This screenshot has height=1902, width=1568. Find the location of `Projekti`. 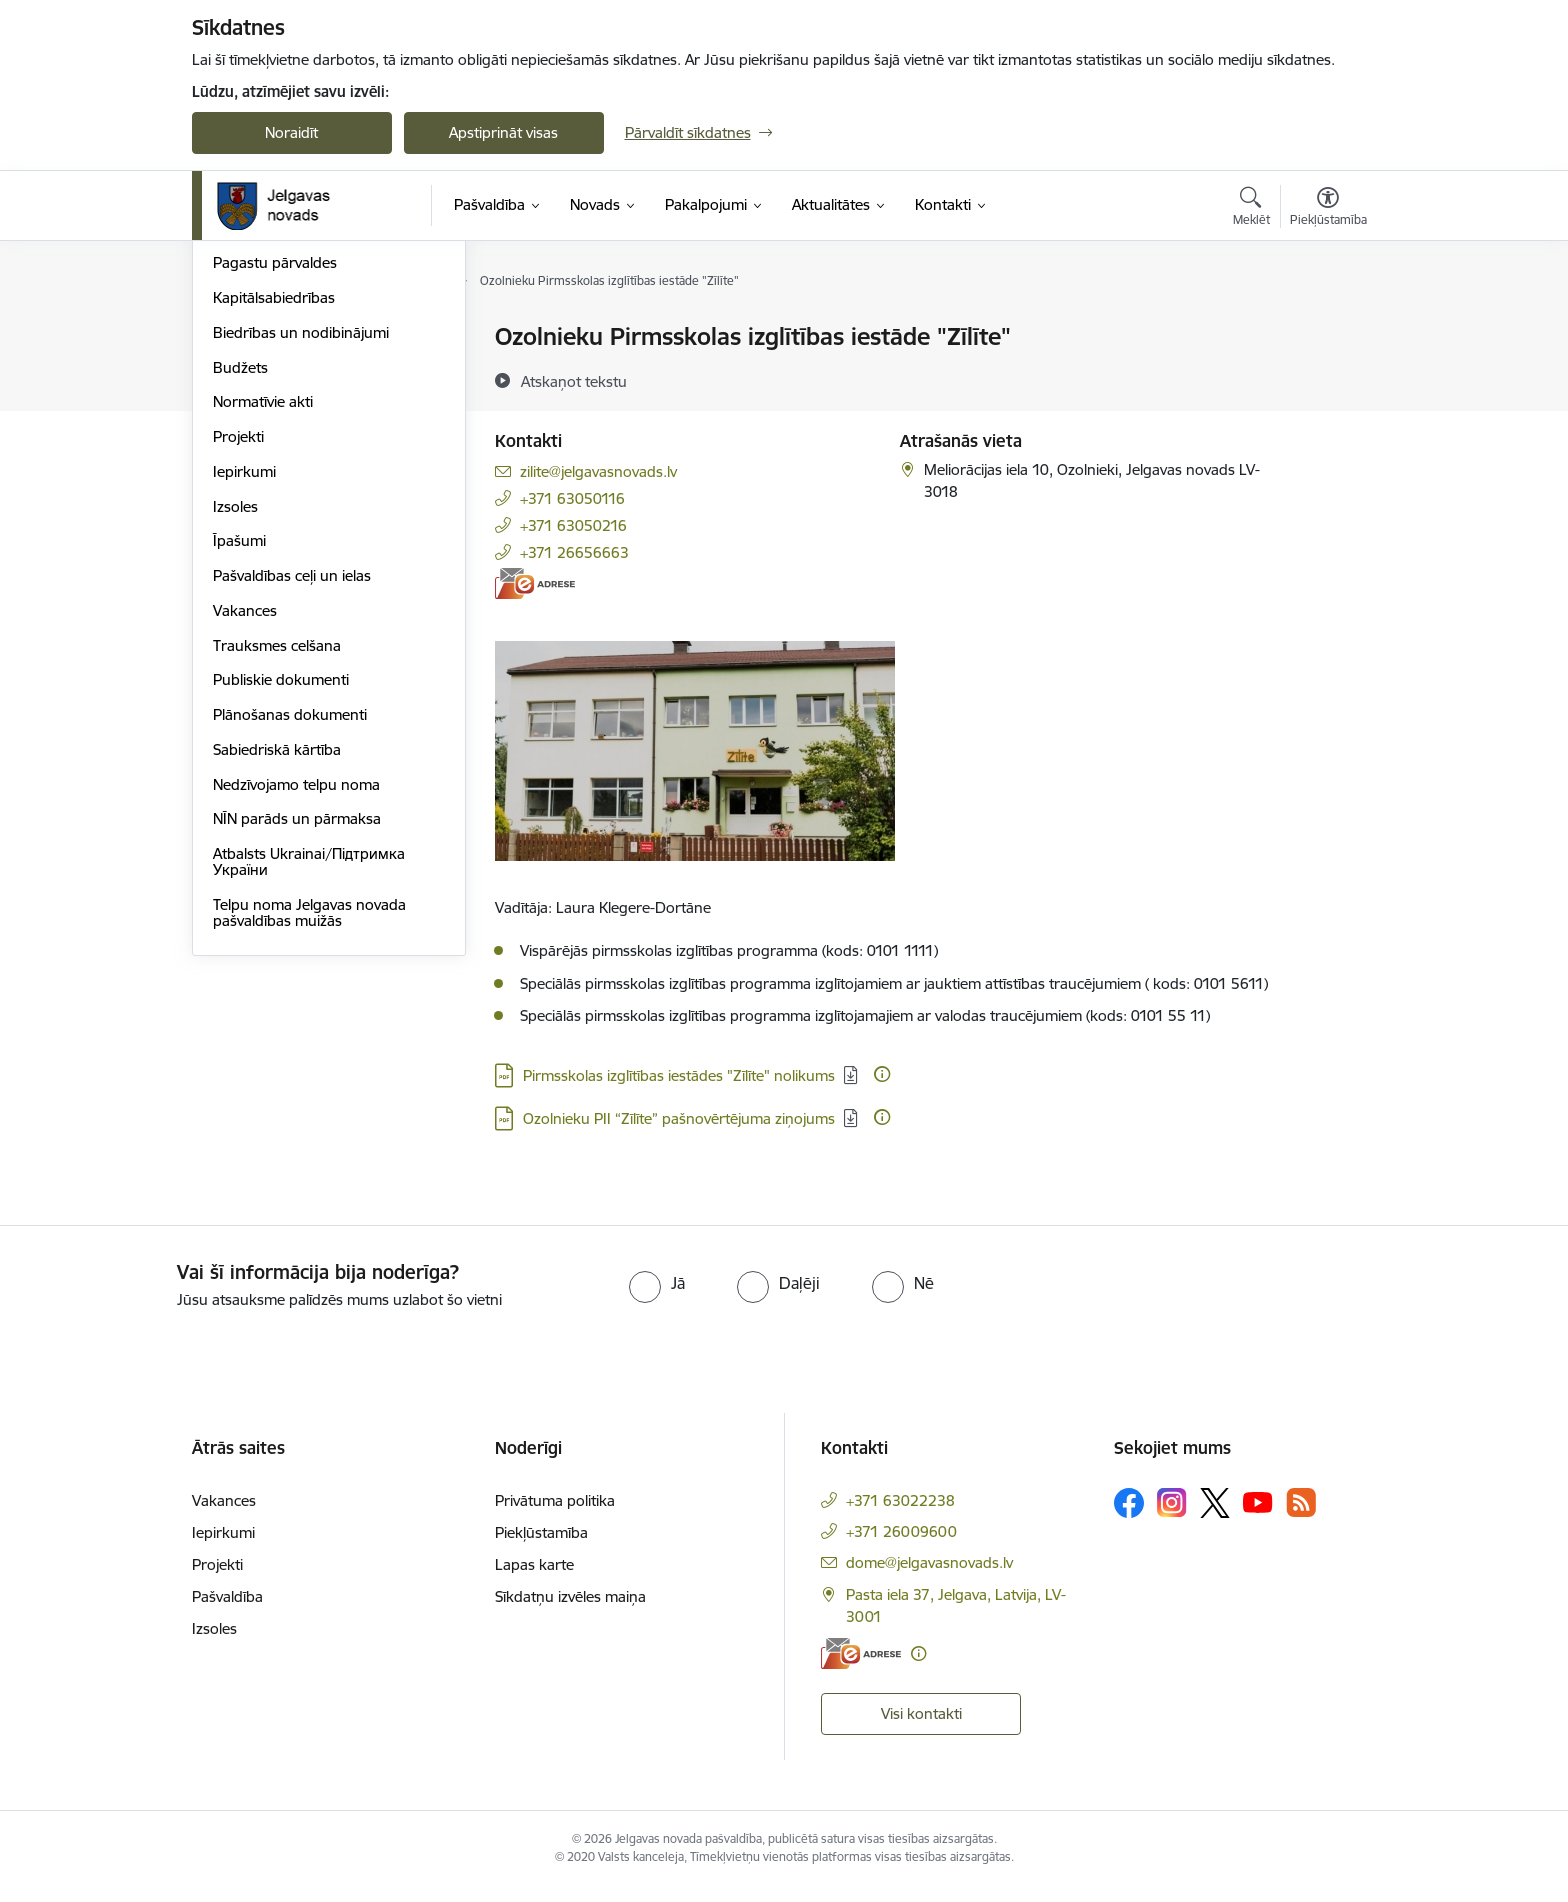

Projekti is located at coordinates (238, 650).